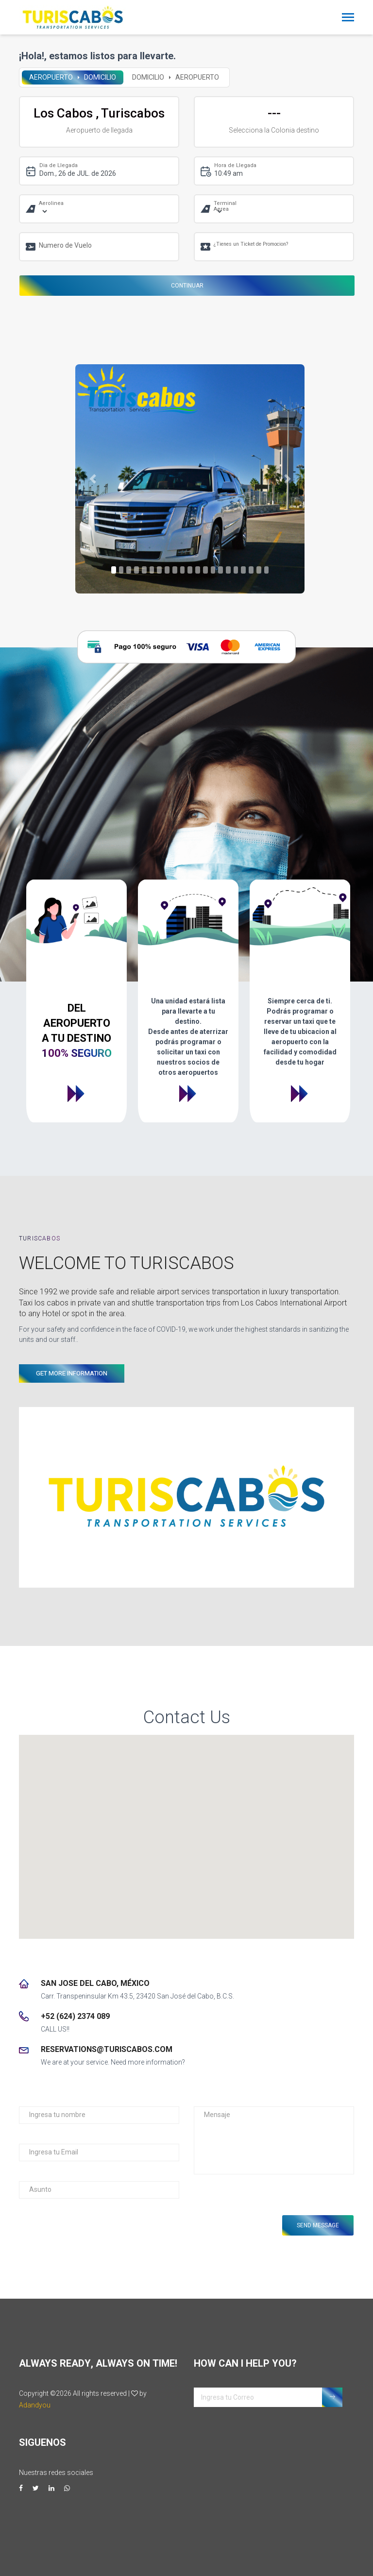  Describe the element at coordinates (187, 285) in the screenshot. I see `Continuar` at that location.